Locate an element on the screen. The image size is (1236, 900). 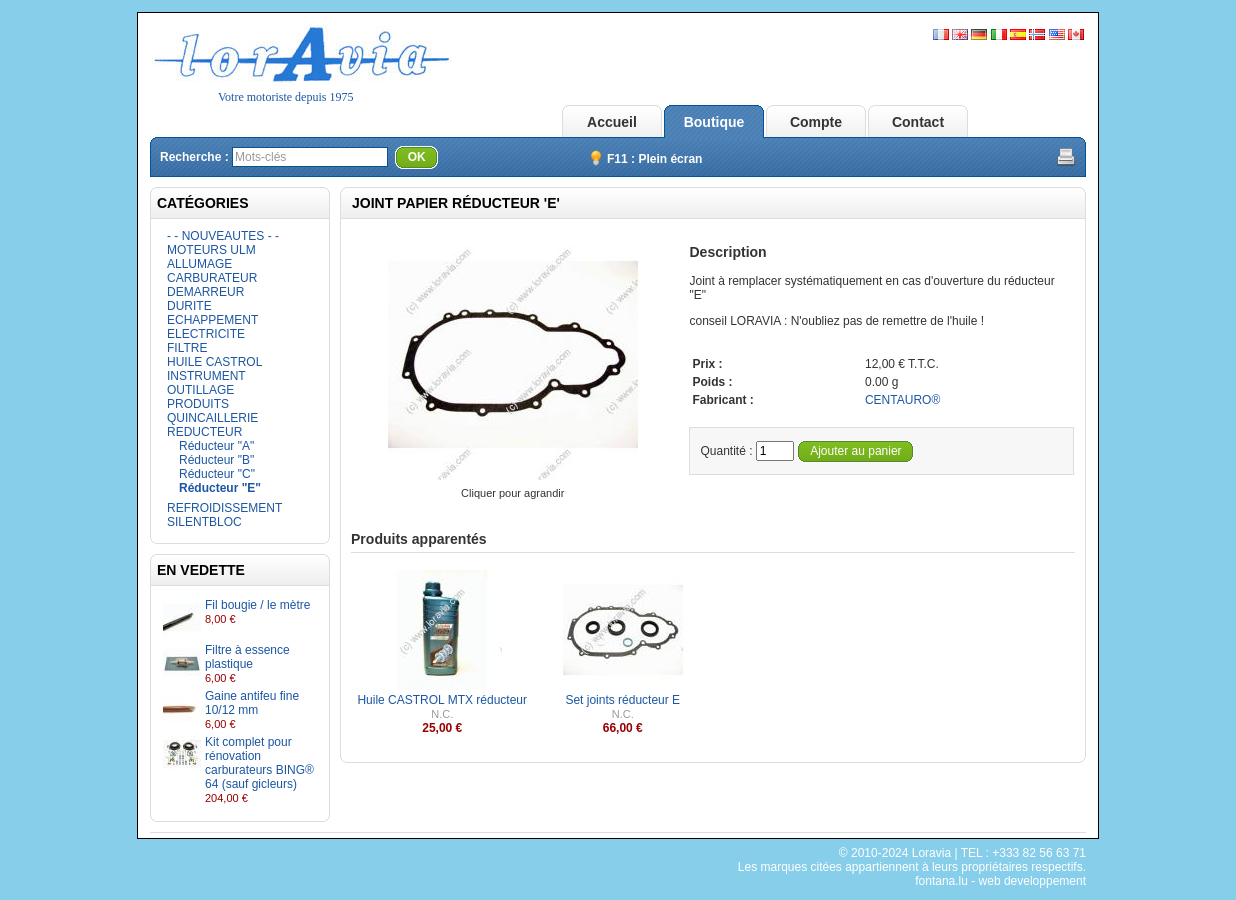
Compte is located at coordinates (816, 122).